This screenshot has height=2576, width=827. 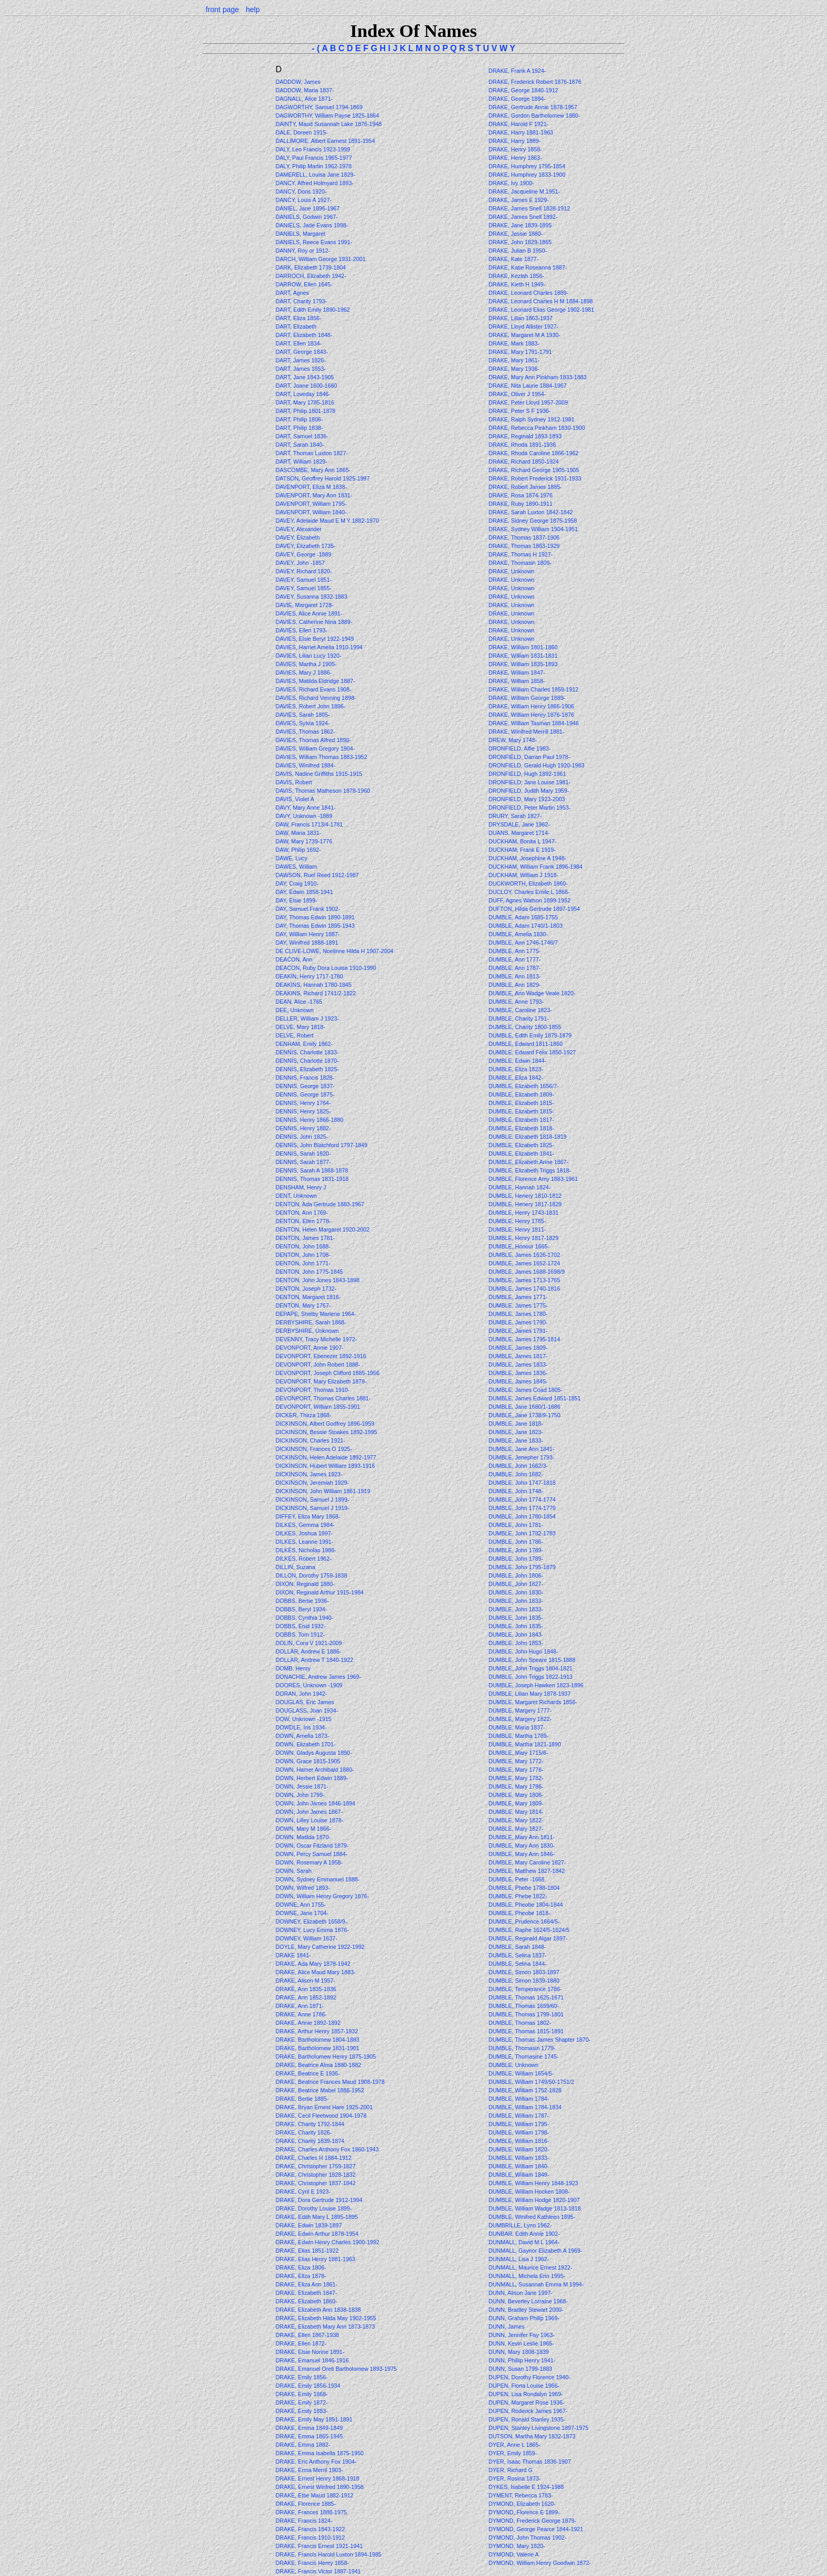 I want to click on DENNIS, Thomas 1831-1918, so click(x=311, y=1179).